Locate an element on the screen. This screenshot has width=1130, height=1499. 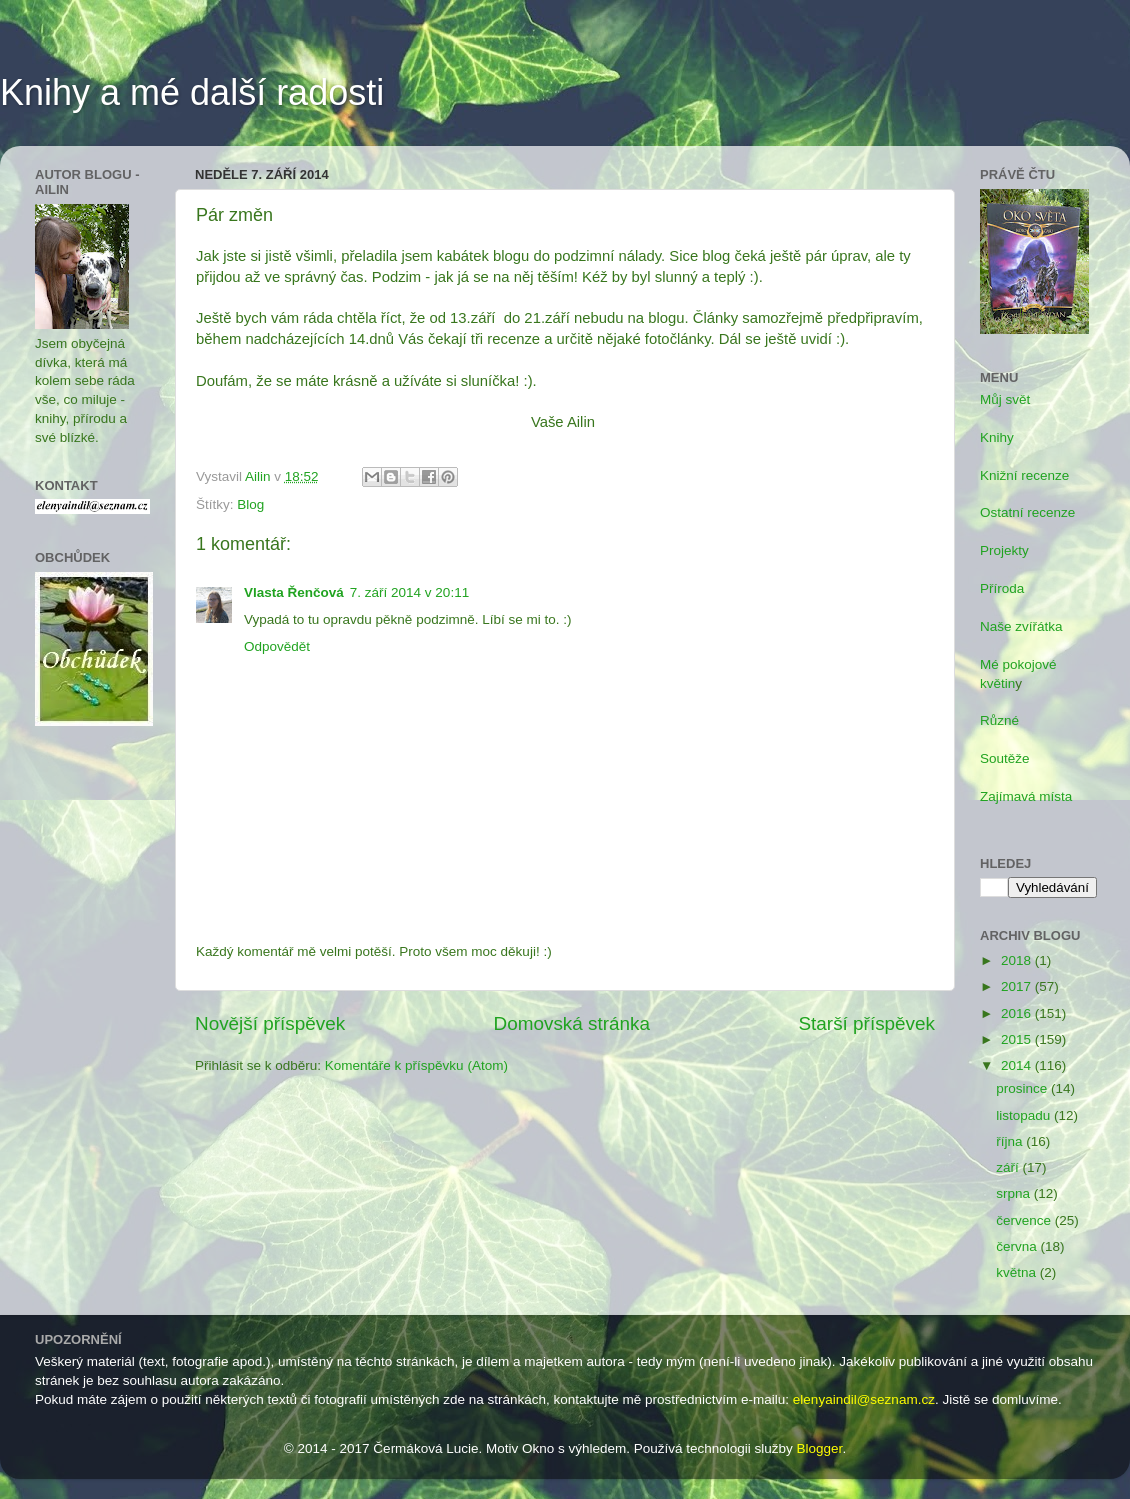
Odpovědět is located at coordinates (277, 646).